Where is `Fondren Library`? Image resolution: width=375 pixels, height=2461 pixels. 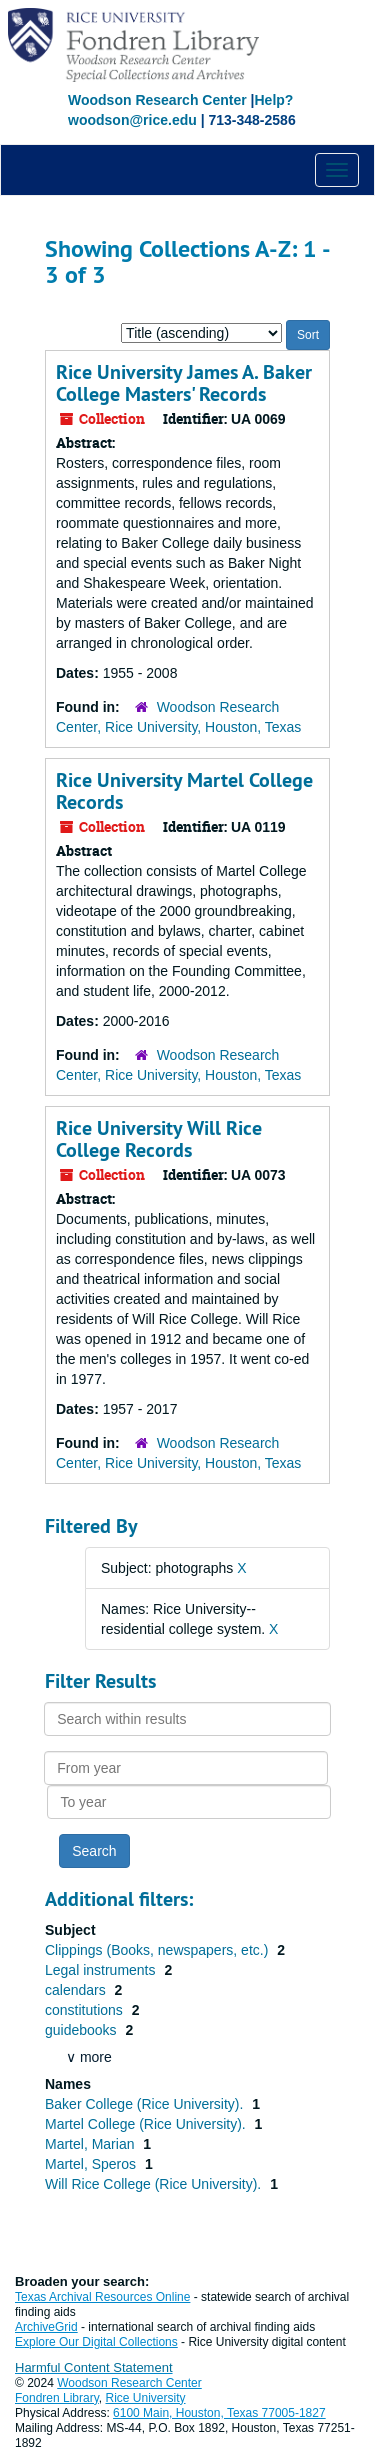 Fondren Library is located at coordinates (57, 2398).